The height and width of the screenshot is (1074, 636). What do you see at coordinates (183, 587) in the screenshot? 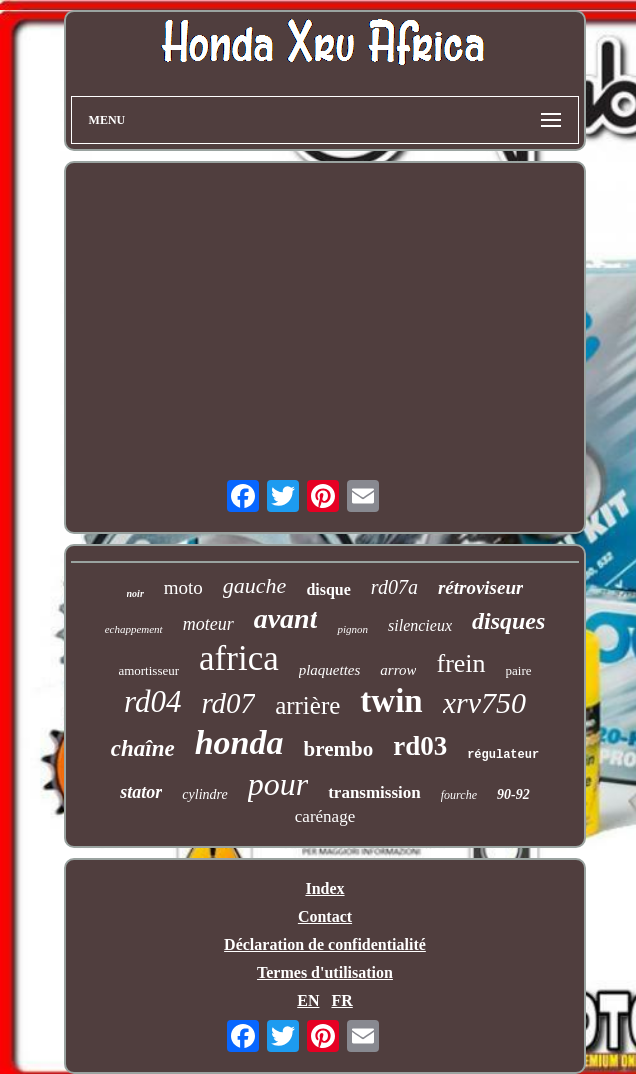
I see `moto` at bounding box center [183, 587].